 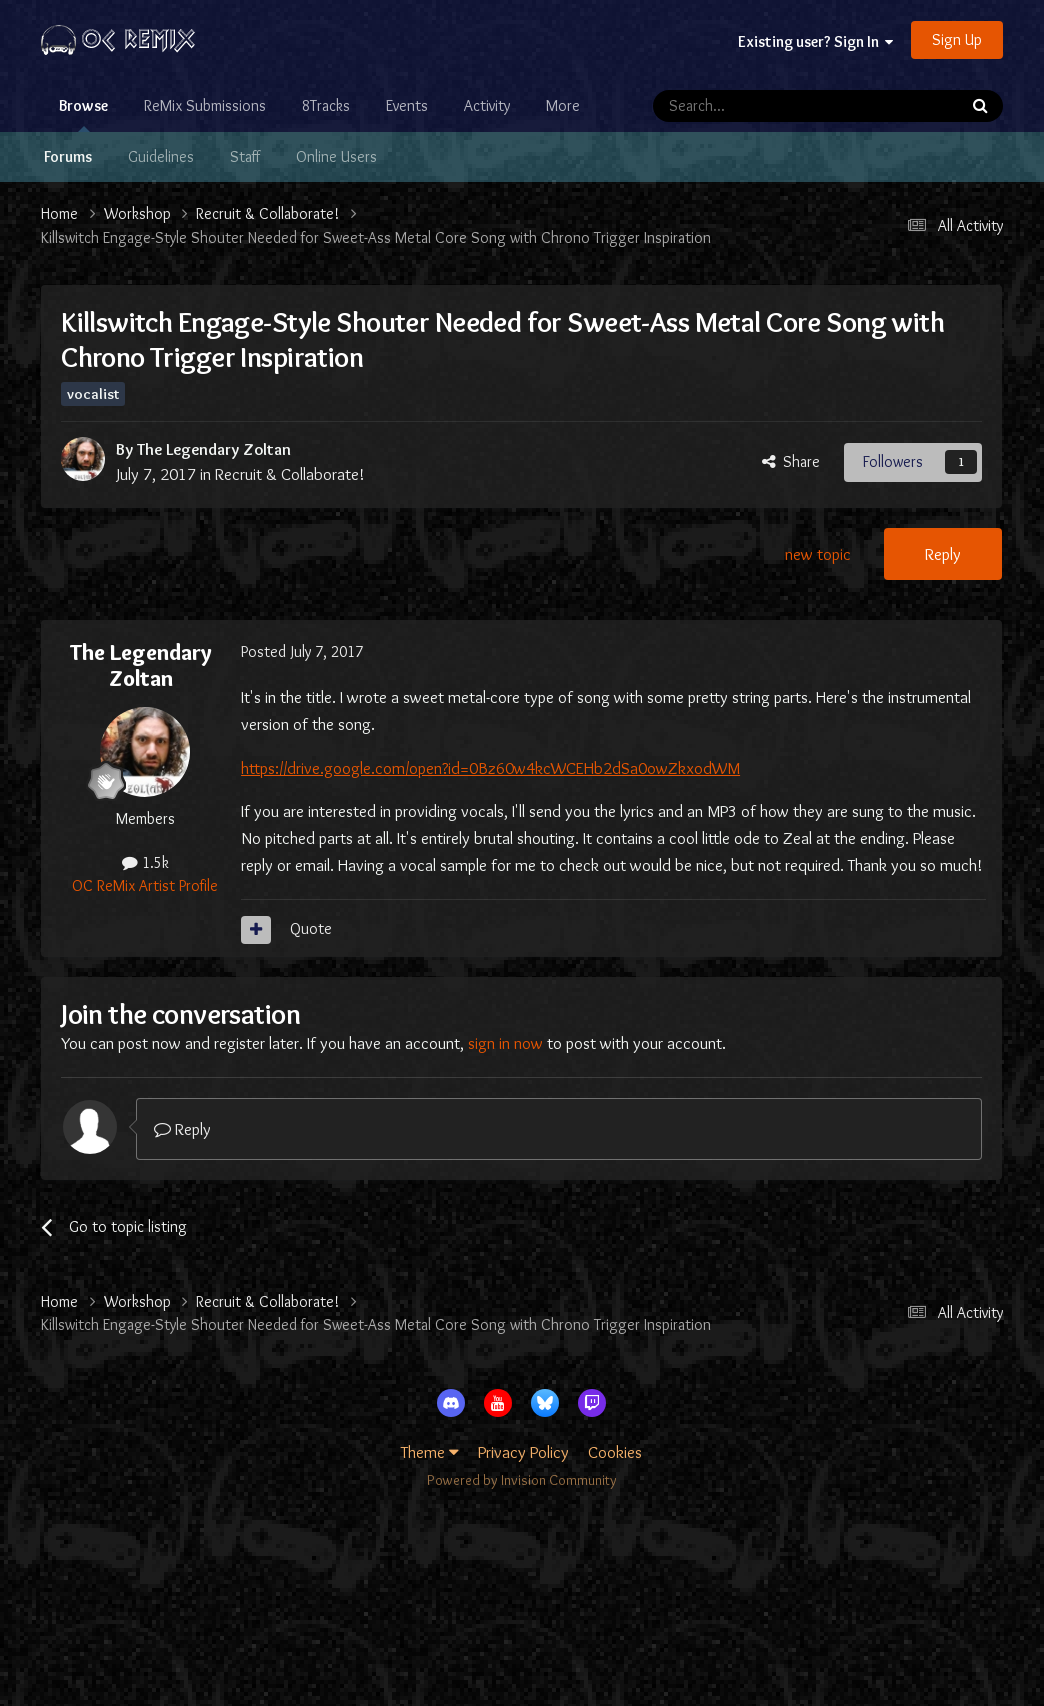 What do you see at coordinates (522, 1480) in the screenshot?
I see `Powered by Invision Community` at bounding box center [522, 1480].